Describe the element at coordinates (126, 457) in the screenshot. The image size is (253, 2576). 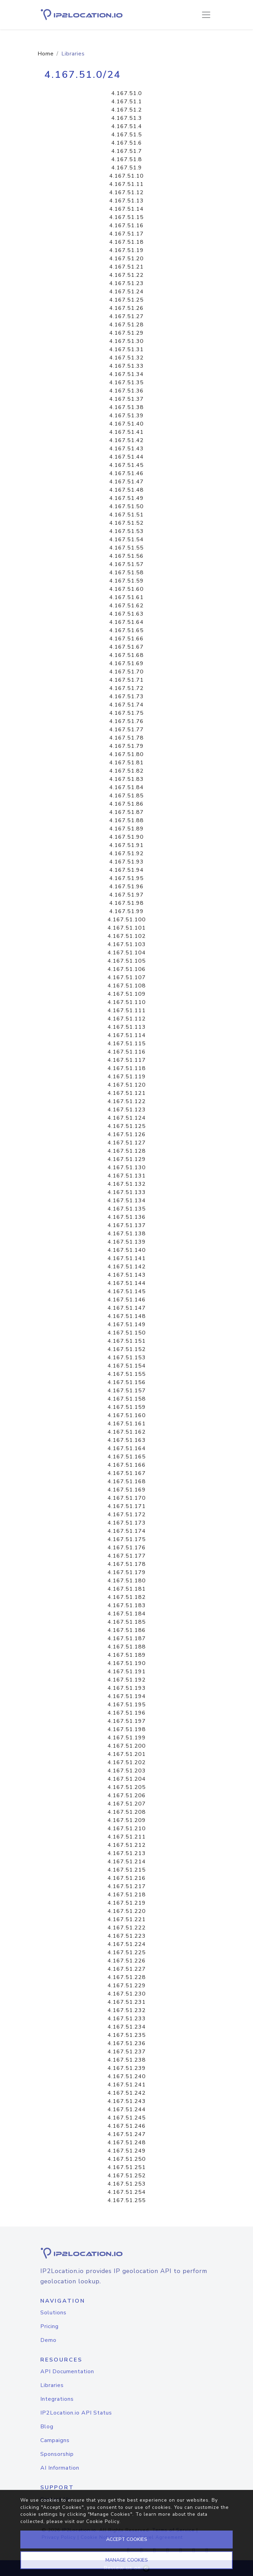
I see `4.167.51.44` at that location.